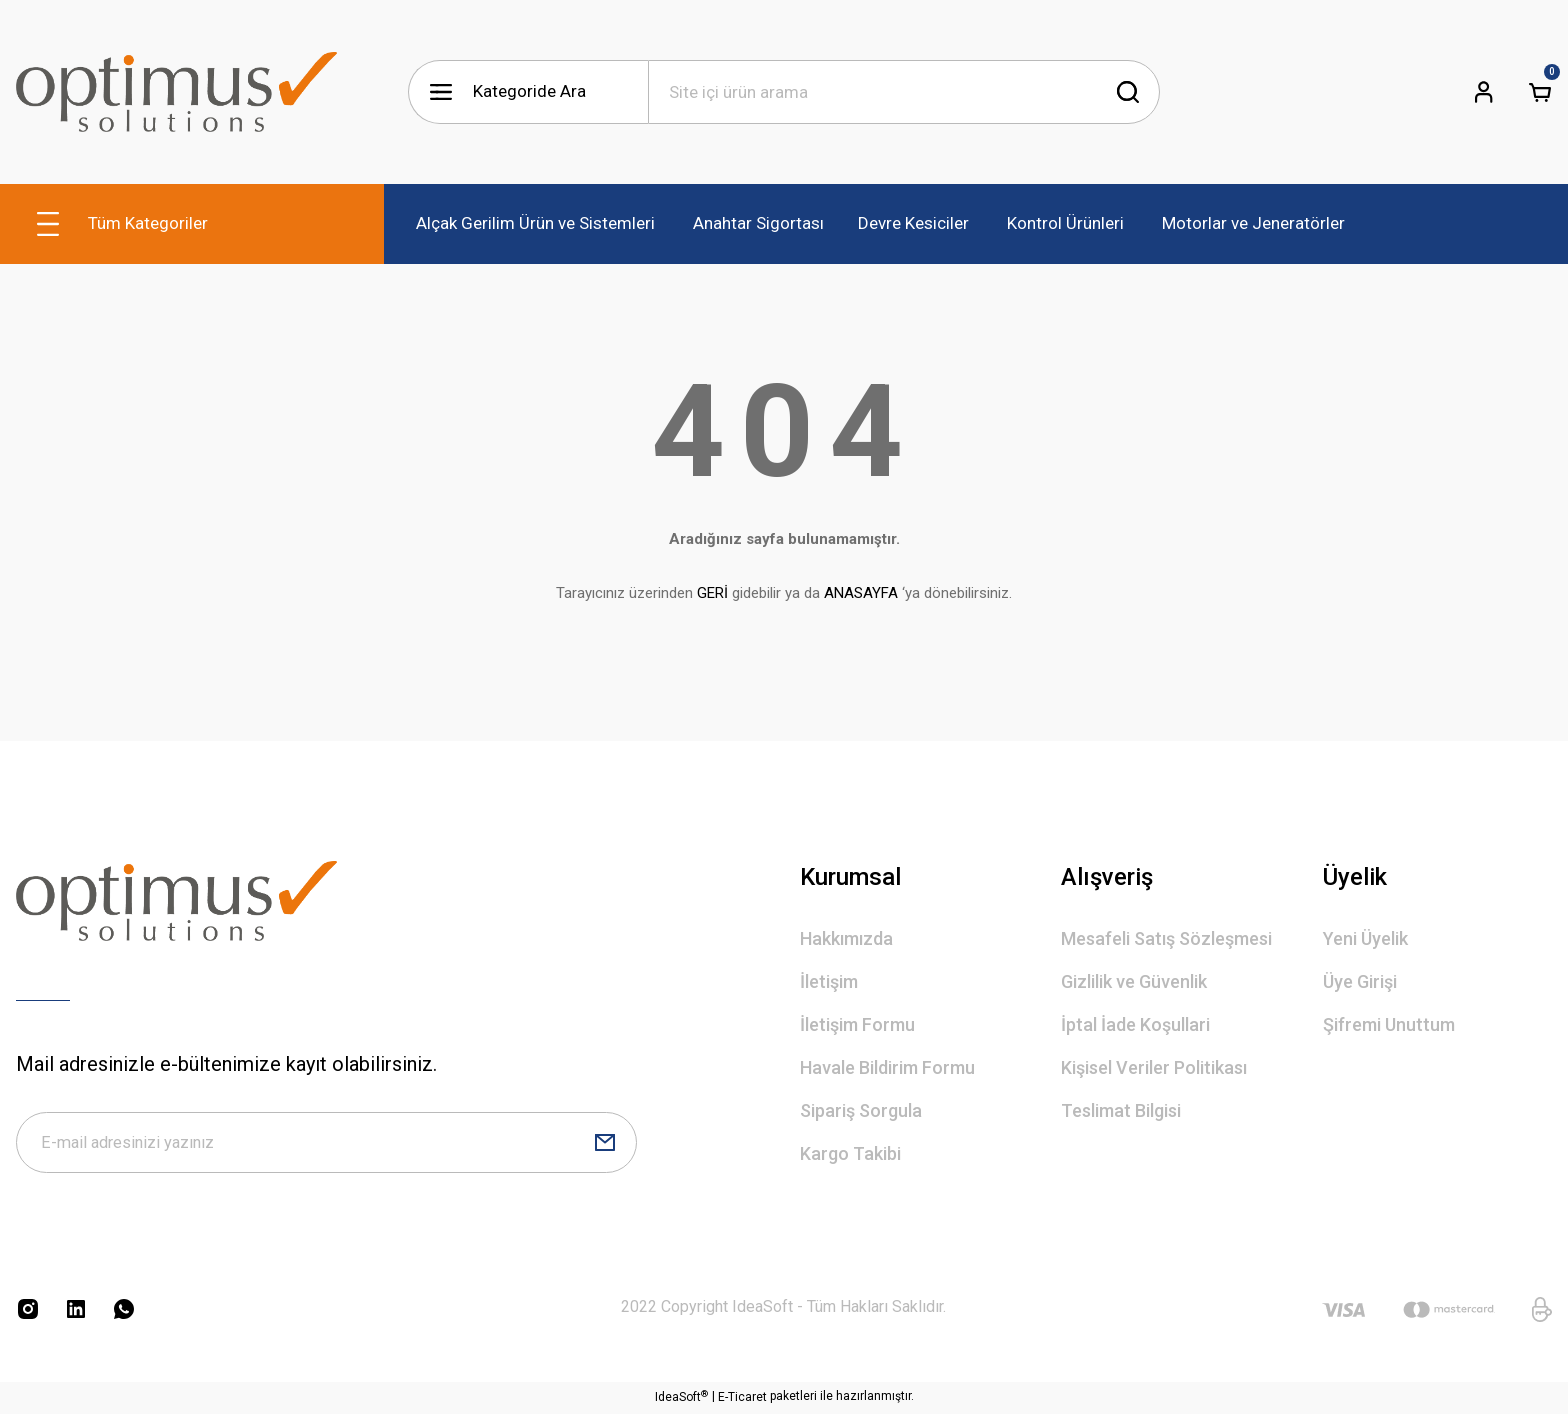 This screenshot has width=1568, height=1414. Describe the element at coordinates (861, 1110) in the screenshot. I see `Sipariş Sorgula` at that location.